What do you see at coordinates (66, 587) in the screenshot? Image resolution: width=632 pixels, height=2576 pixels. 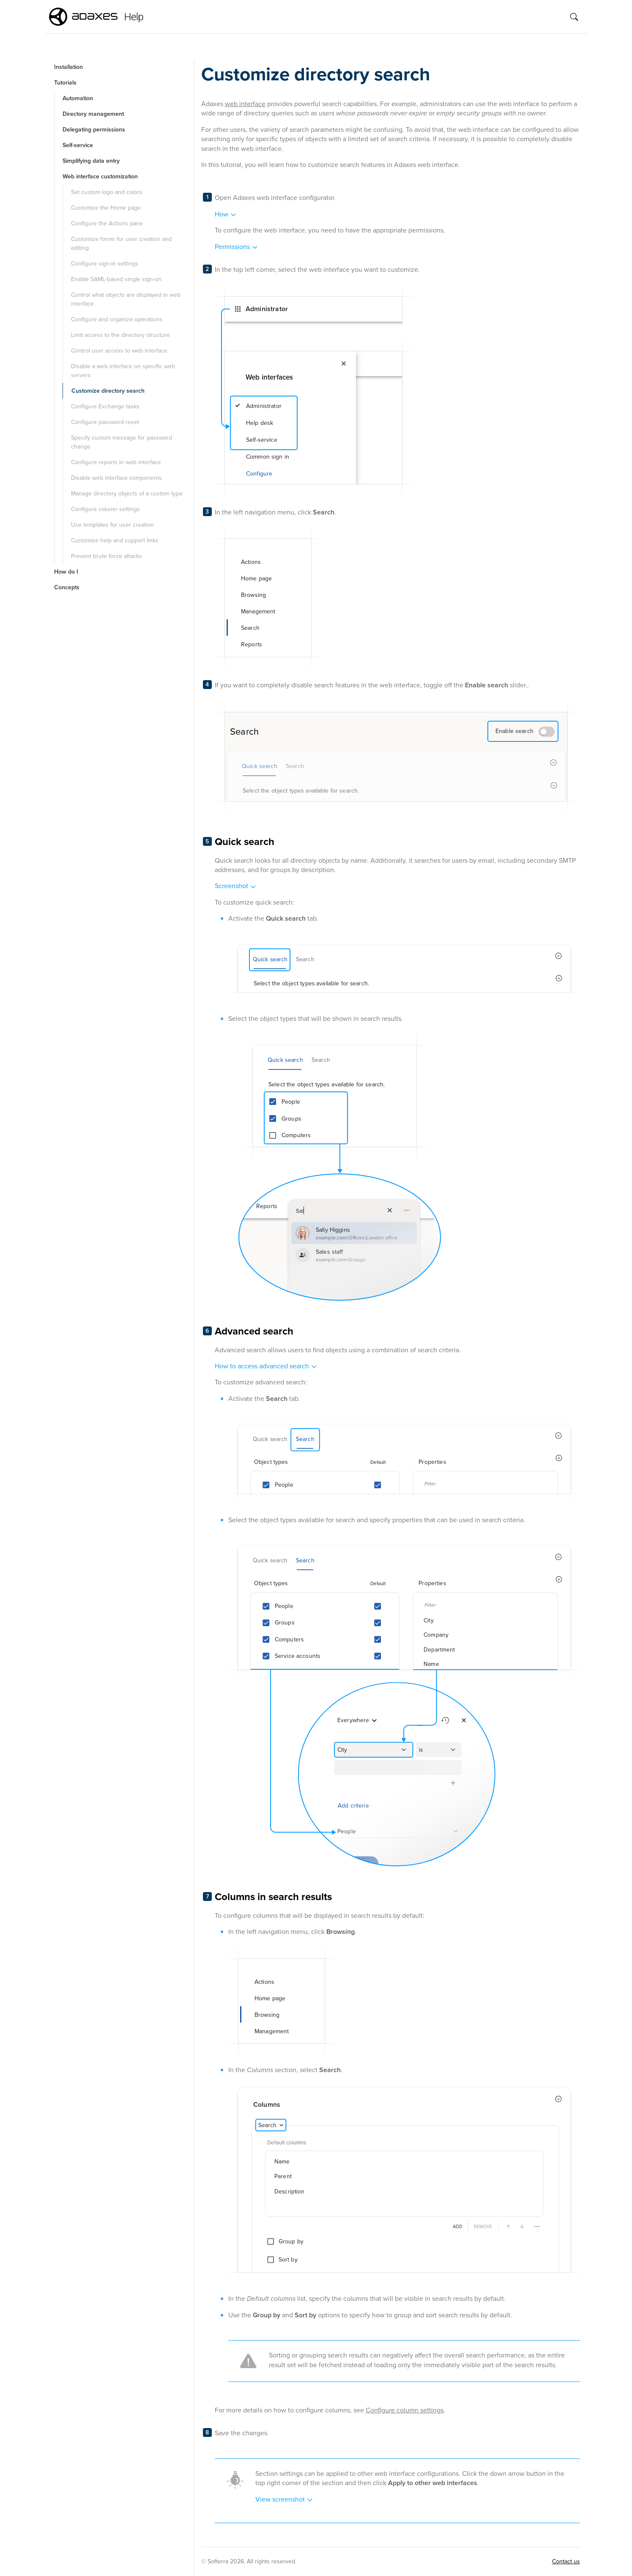 I see `Concepts` at bounding box center [66, 587].